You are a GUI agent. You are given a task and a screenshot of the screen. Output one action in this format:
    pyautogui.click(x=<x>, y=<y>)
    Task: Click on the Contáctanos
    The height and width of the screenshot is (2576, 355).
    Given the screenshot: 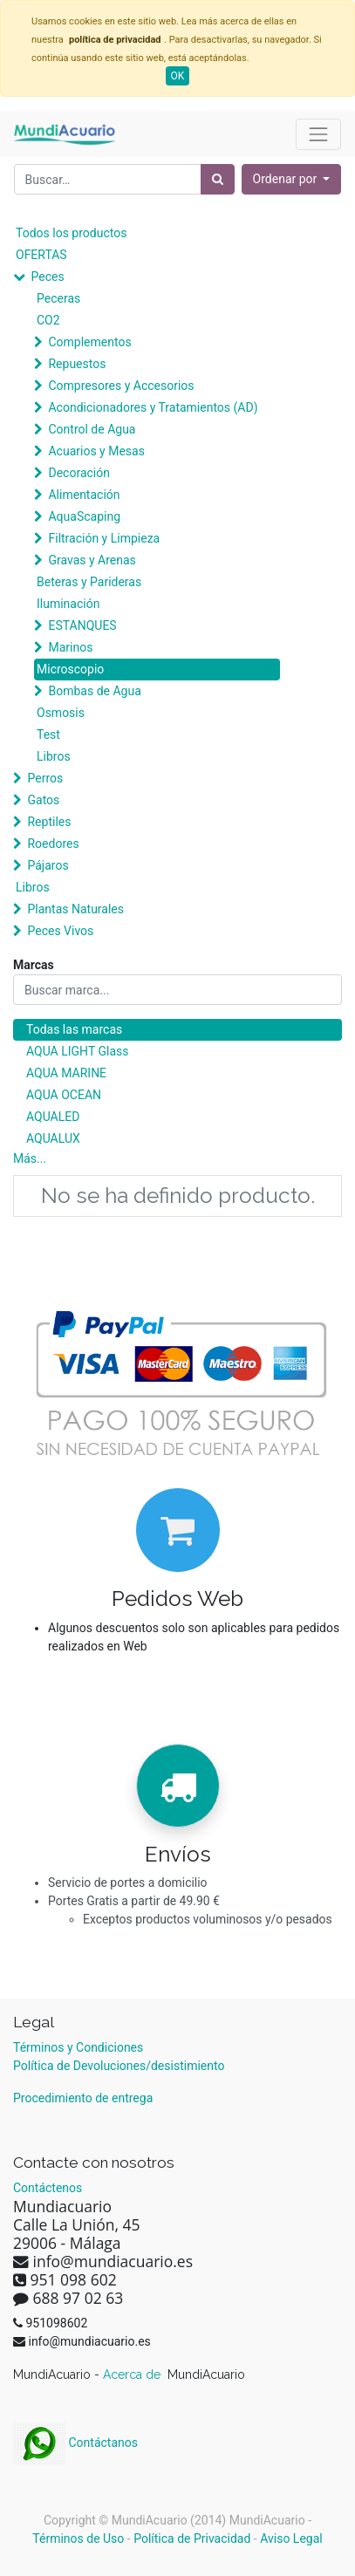 What is the action you would take?
    pyautogui.click(x=75, y=2443)
    